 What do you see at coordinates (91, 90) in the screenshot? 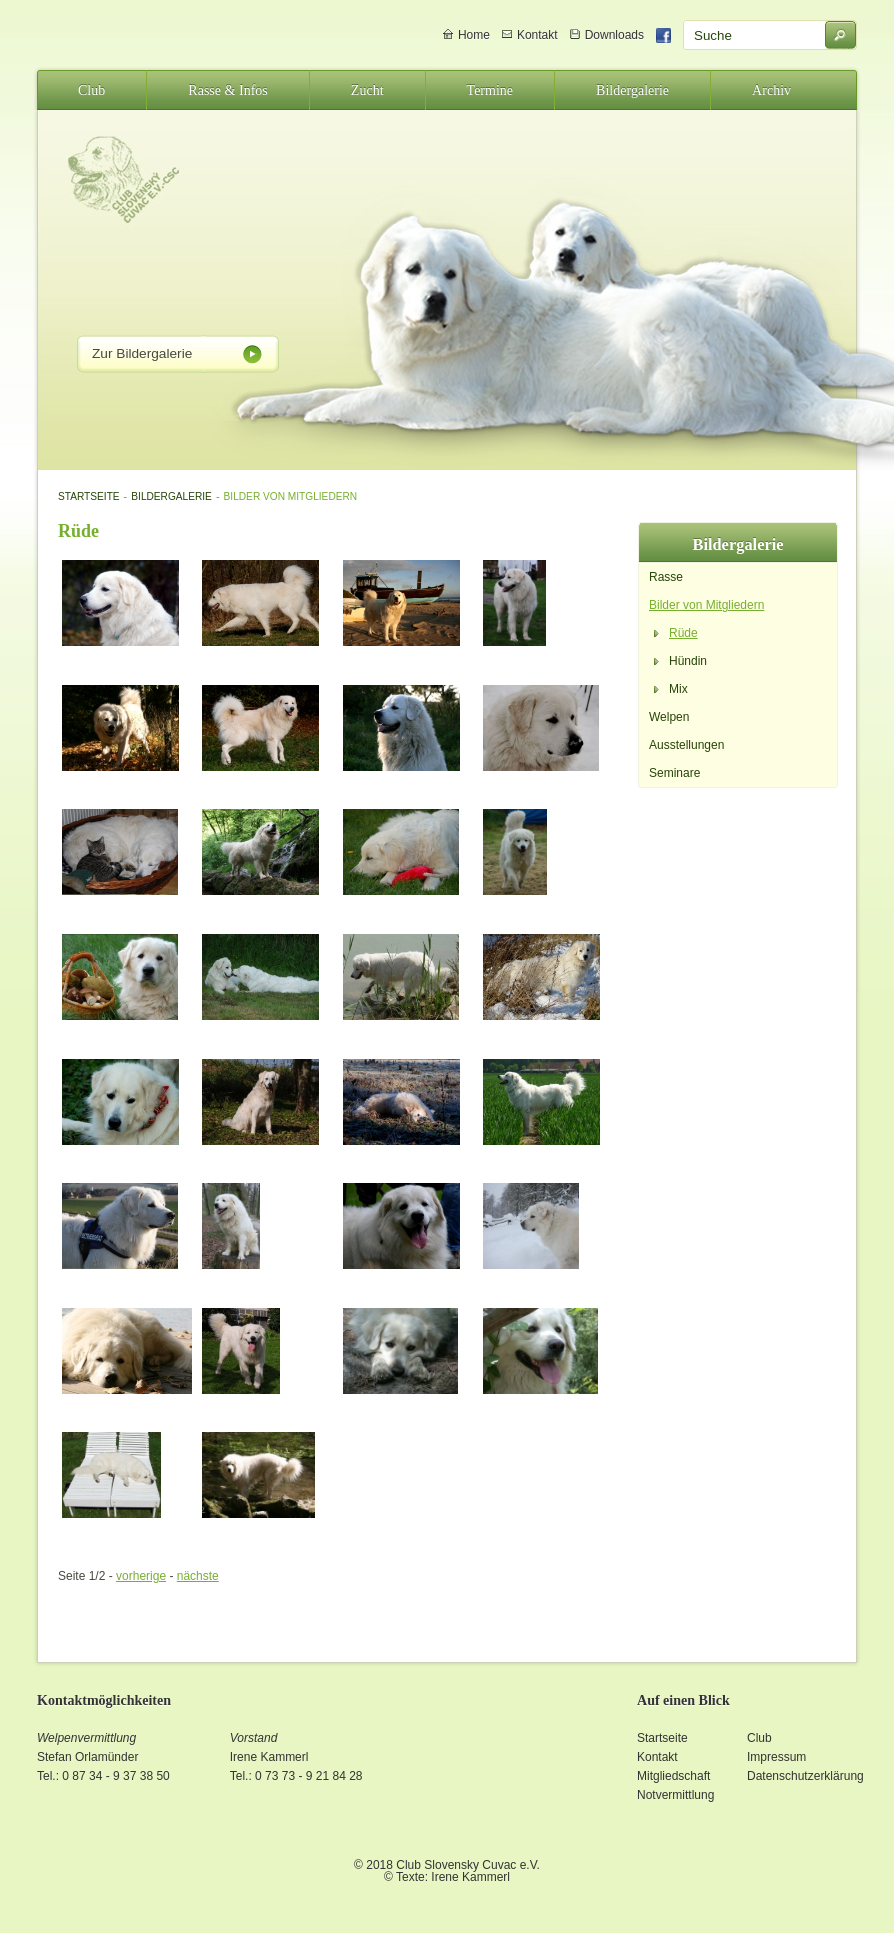
I see `Club` at bounding box center [91, 90].